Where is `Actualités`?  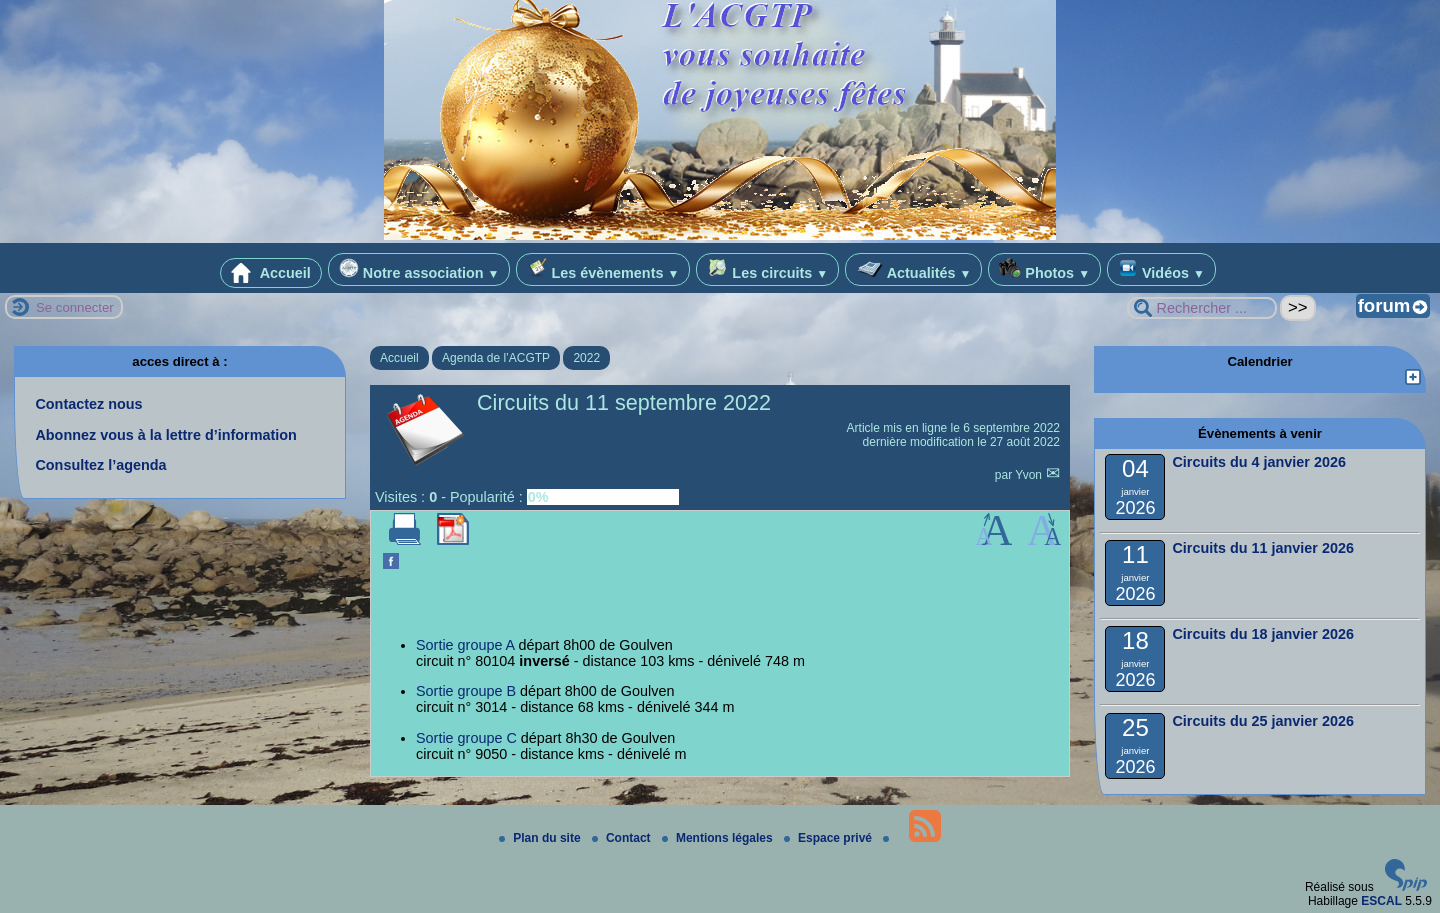 Actualités is located at coordinates (913, 269).